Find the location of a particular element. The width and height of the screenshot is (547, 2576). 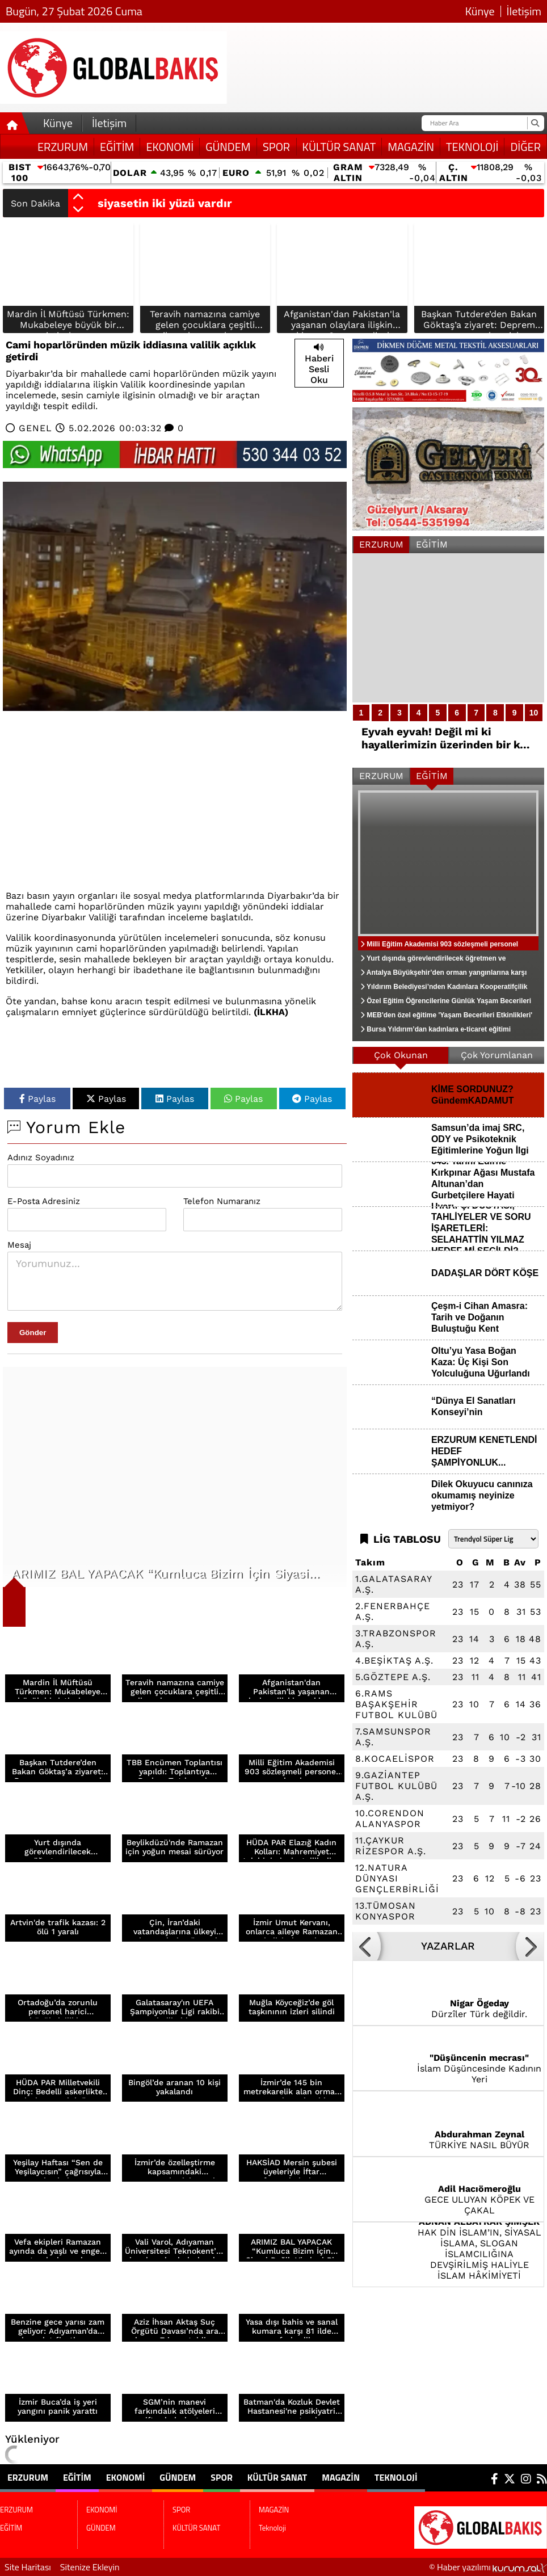

MAGAZİN is located at coordinates (411, 146).